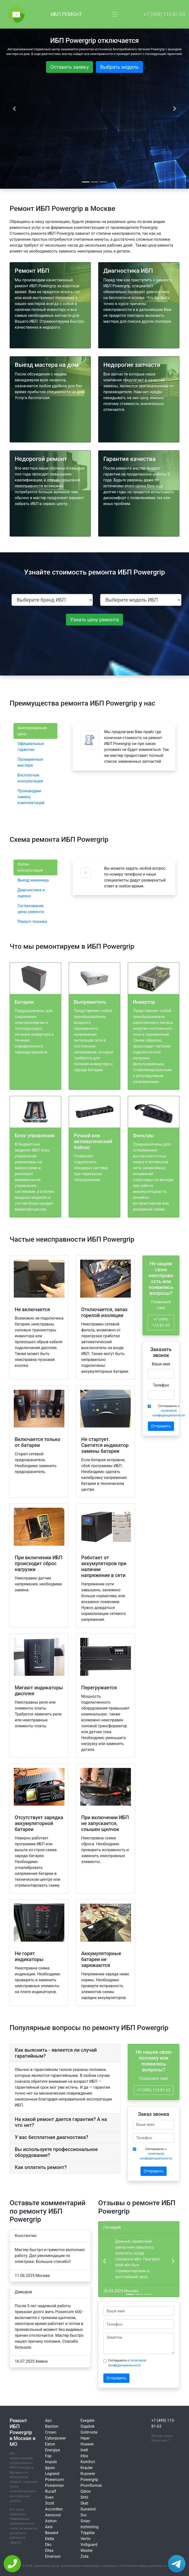 The width and height of the screenshot is (189, 2576). Describe the element at coordinates (87, 2444) in the screenshot. I see `Huawei` at that location.